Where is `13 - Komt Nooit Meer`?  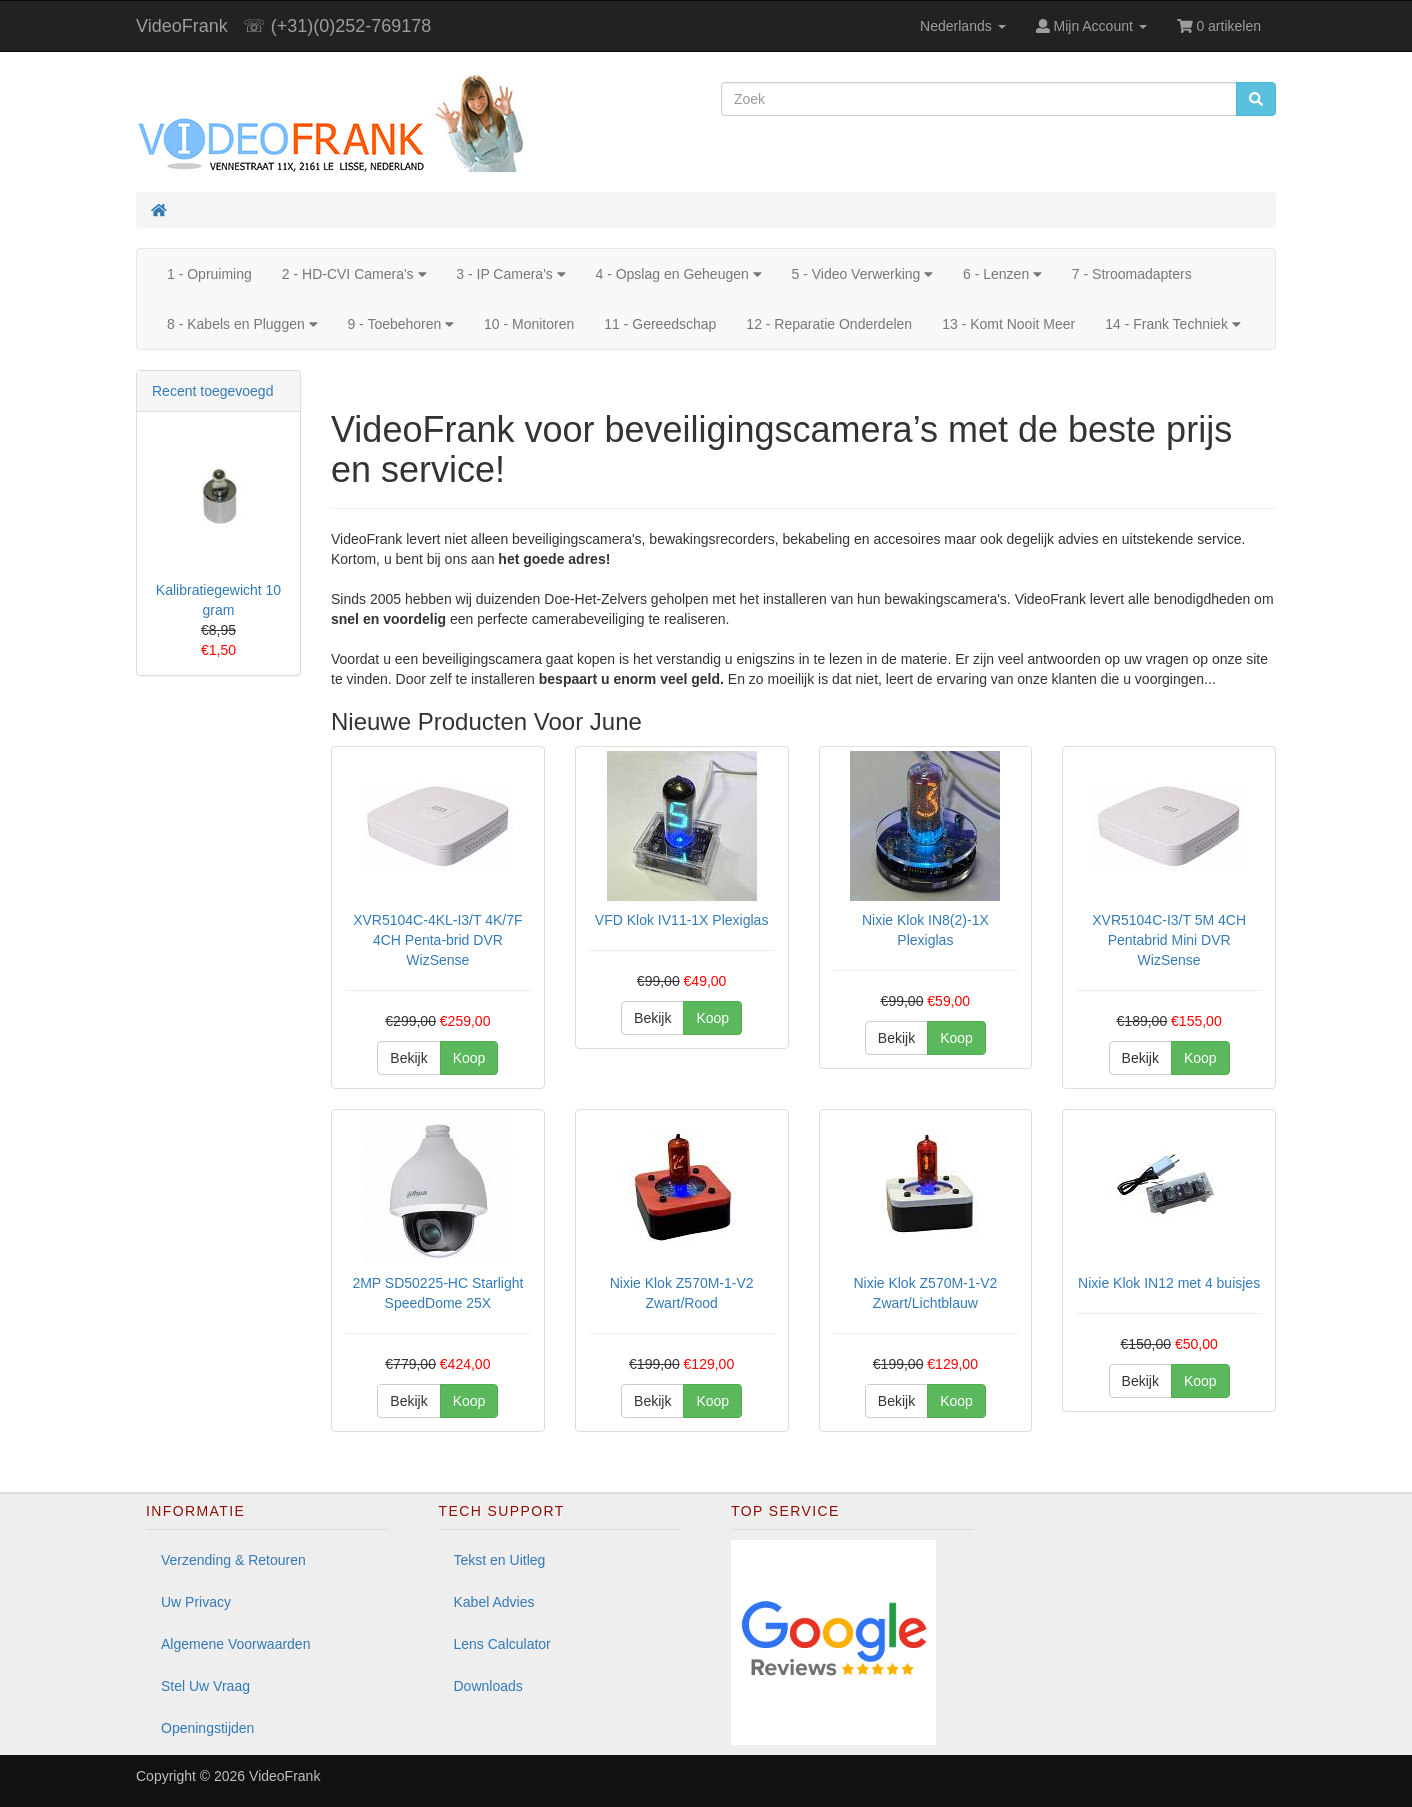
13 - Komt Nooit Meer is located at coordinates (1008, 324).